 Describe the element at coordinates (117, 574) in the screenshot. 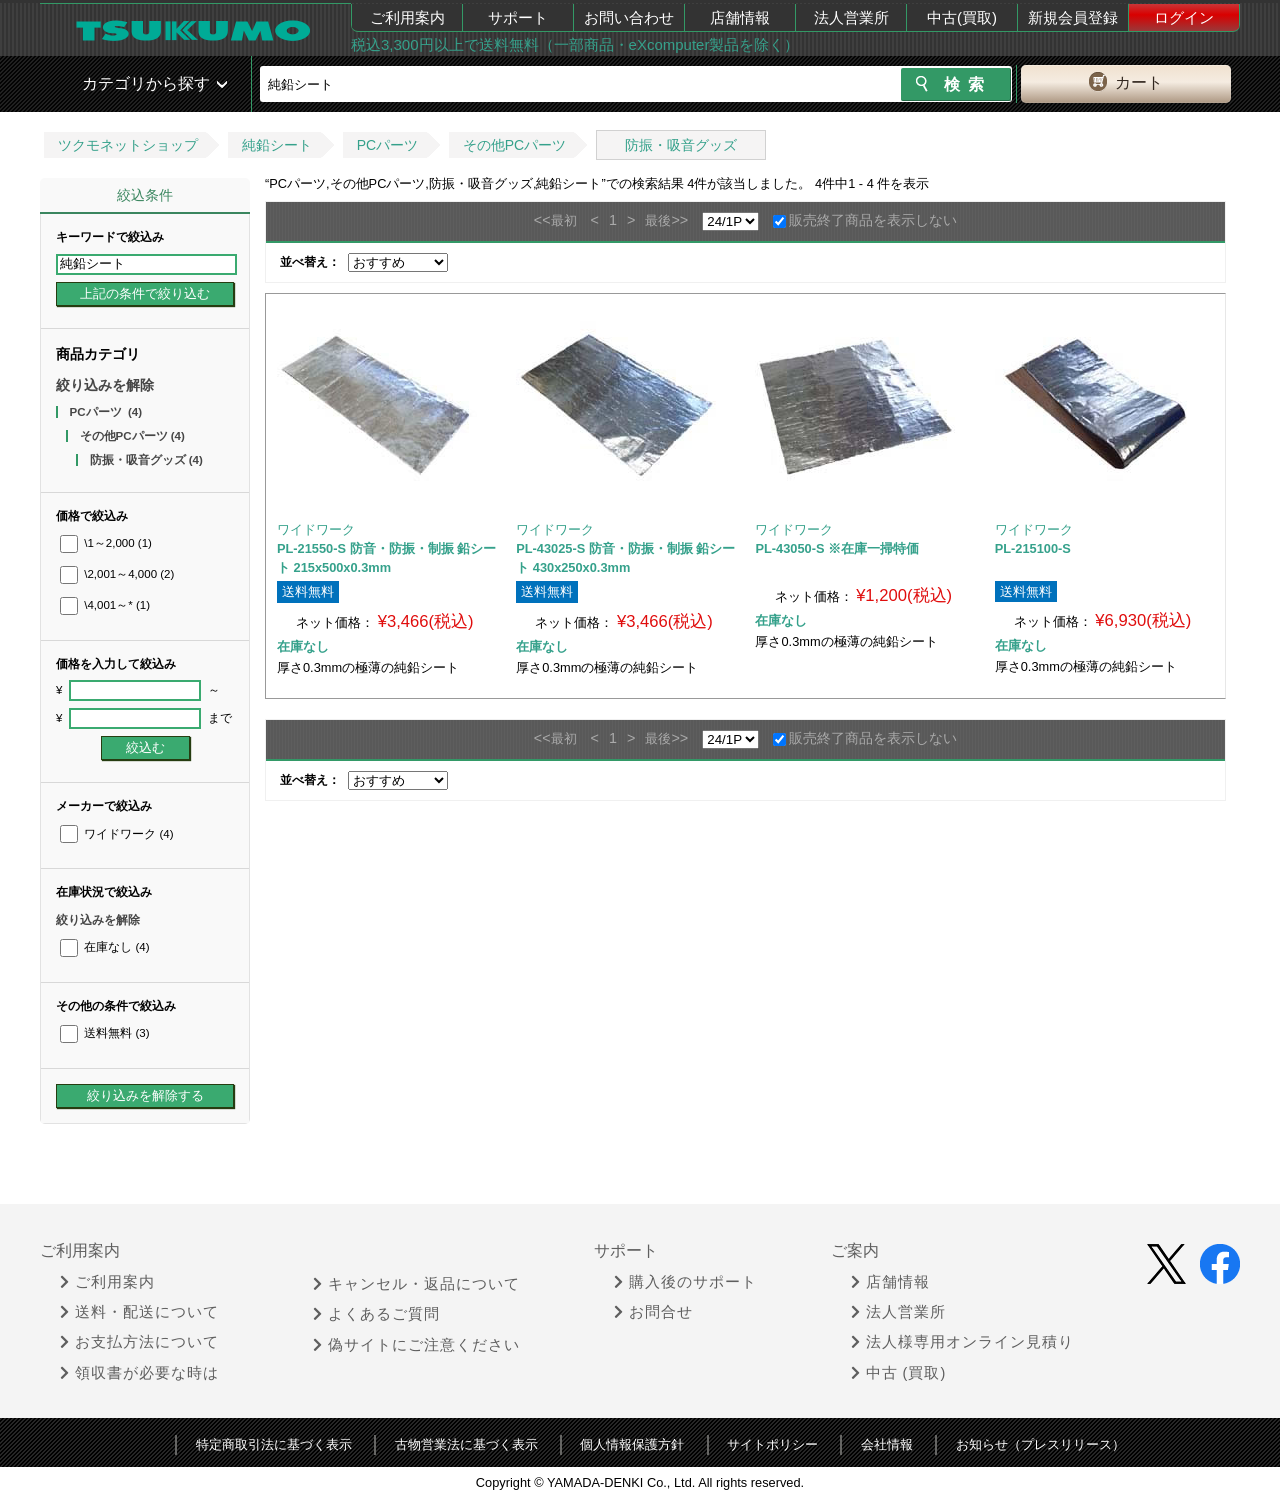

I see `\2,001～4,000` at that location.